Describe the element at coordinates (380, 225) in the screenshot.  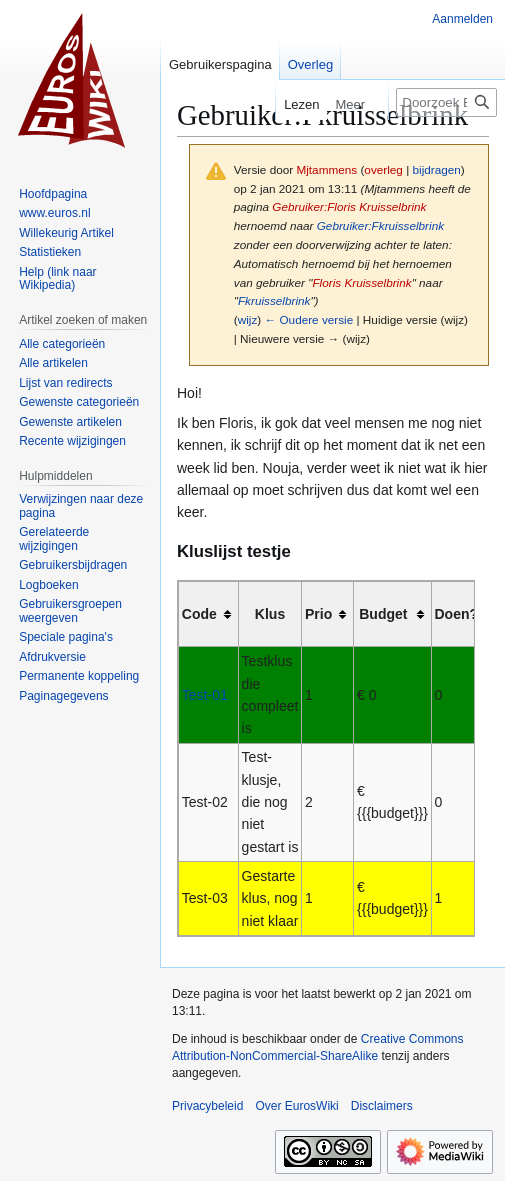
I see `Gebruiker:Fkruisselbrink` at that location.